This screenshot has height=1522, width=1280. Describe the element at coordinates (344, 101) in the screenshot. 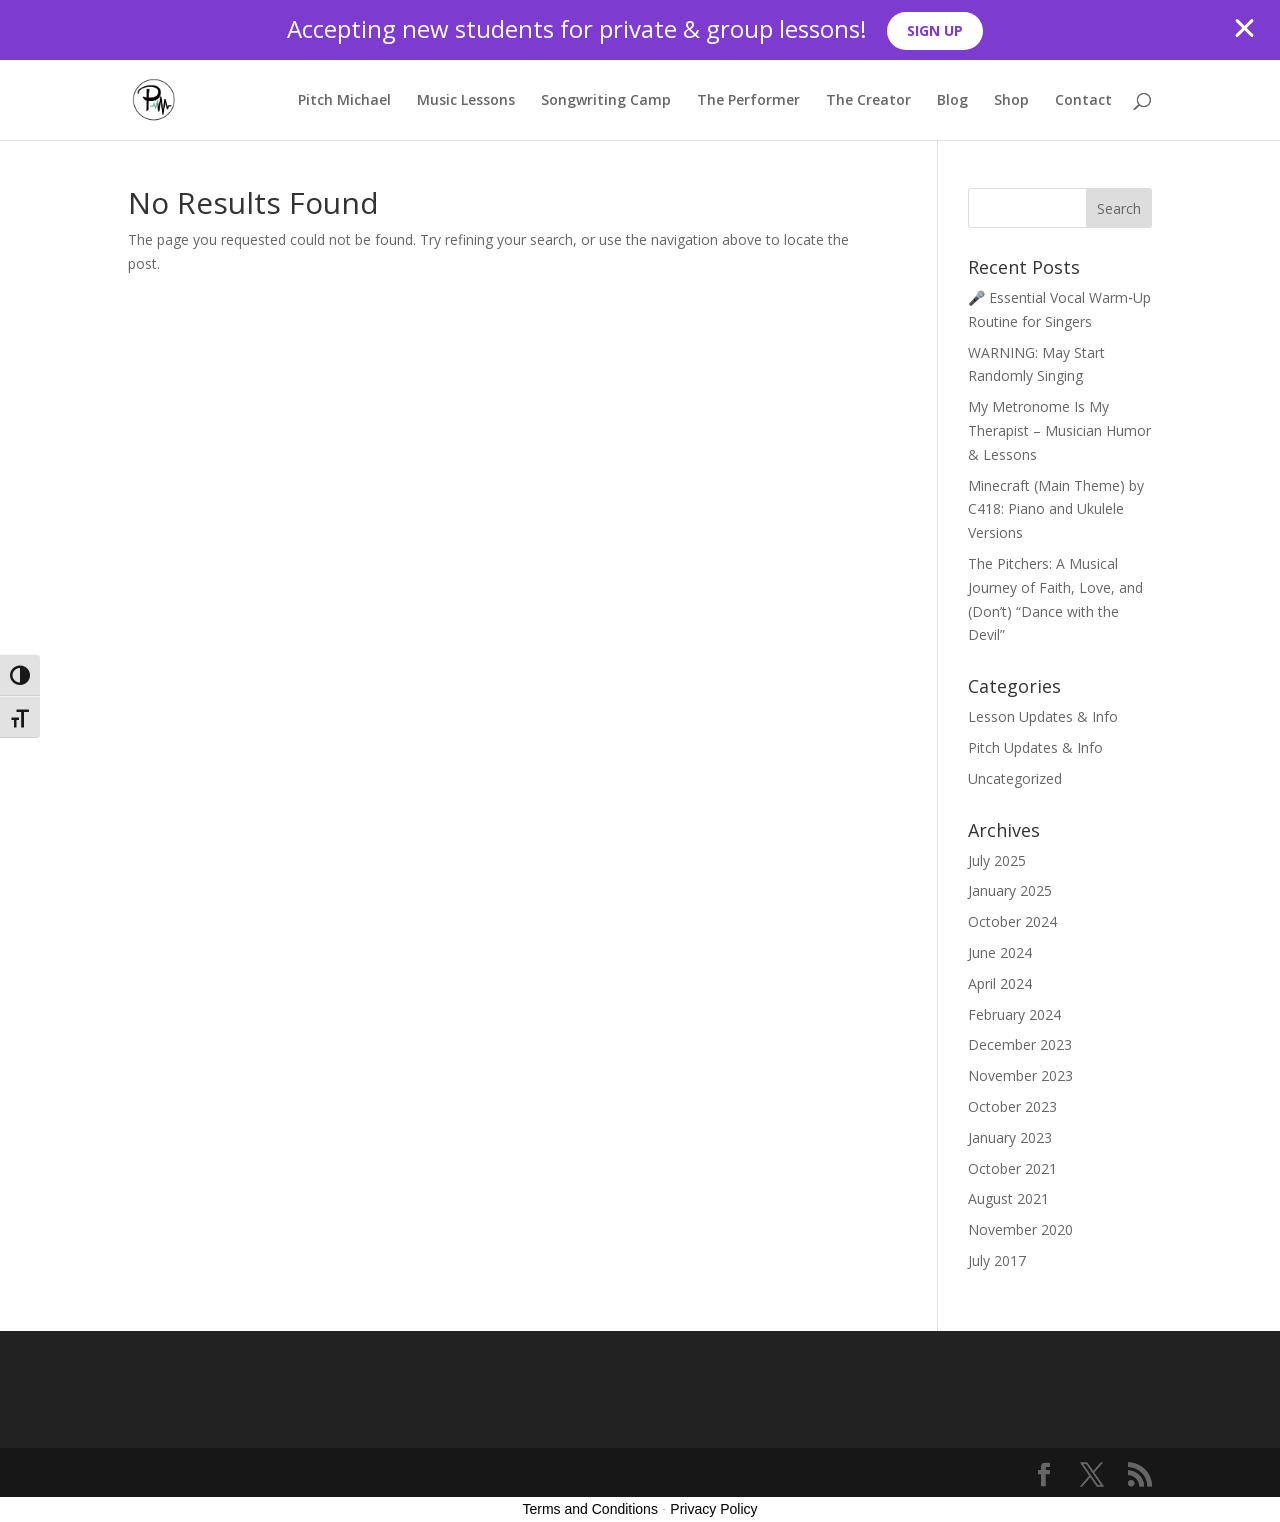

I see `Pitch Michael` at that location.